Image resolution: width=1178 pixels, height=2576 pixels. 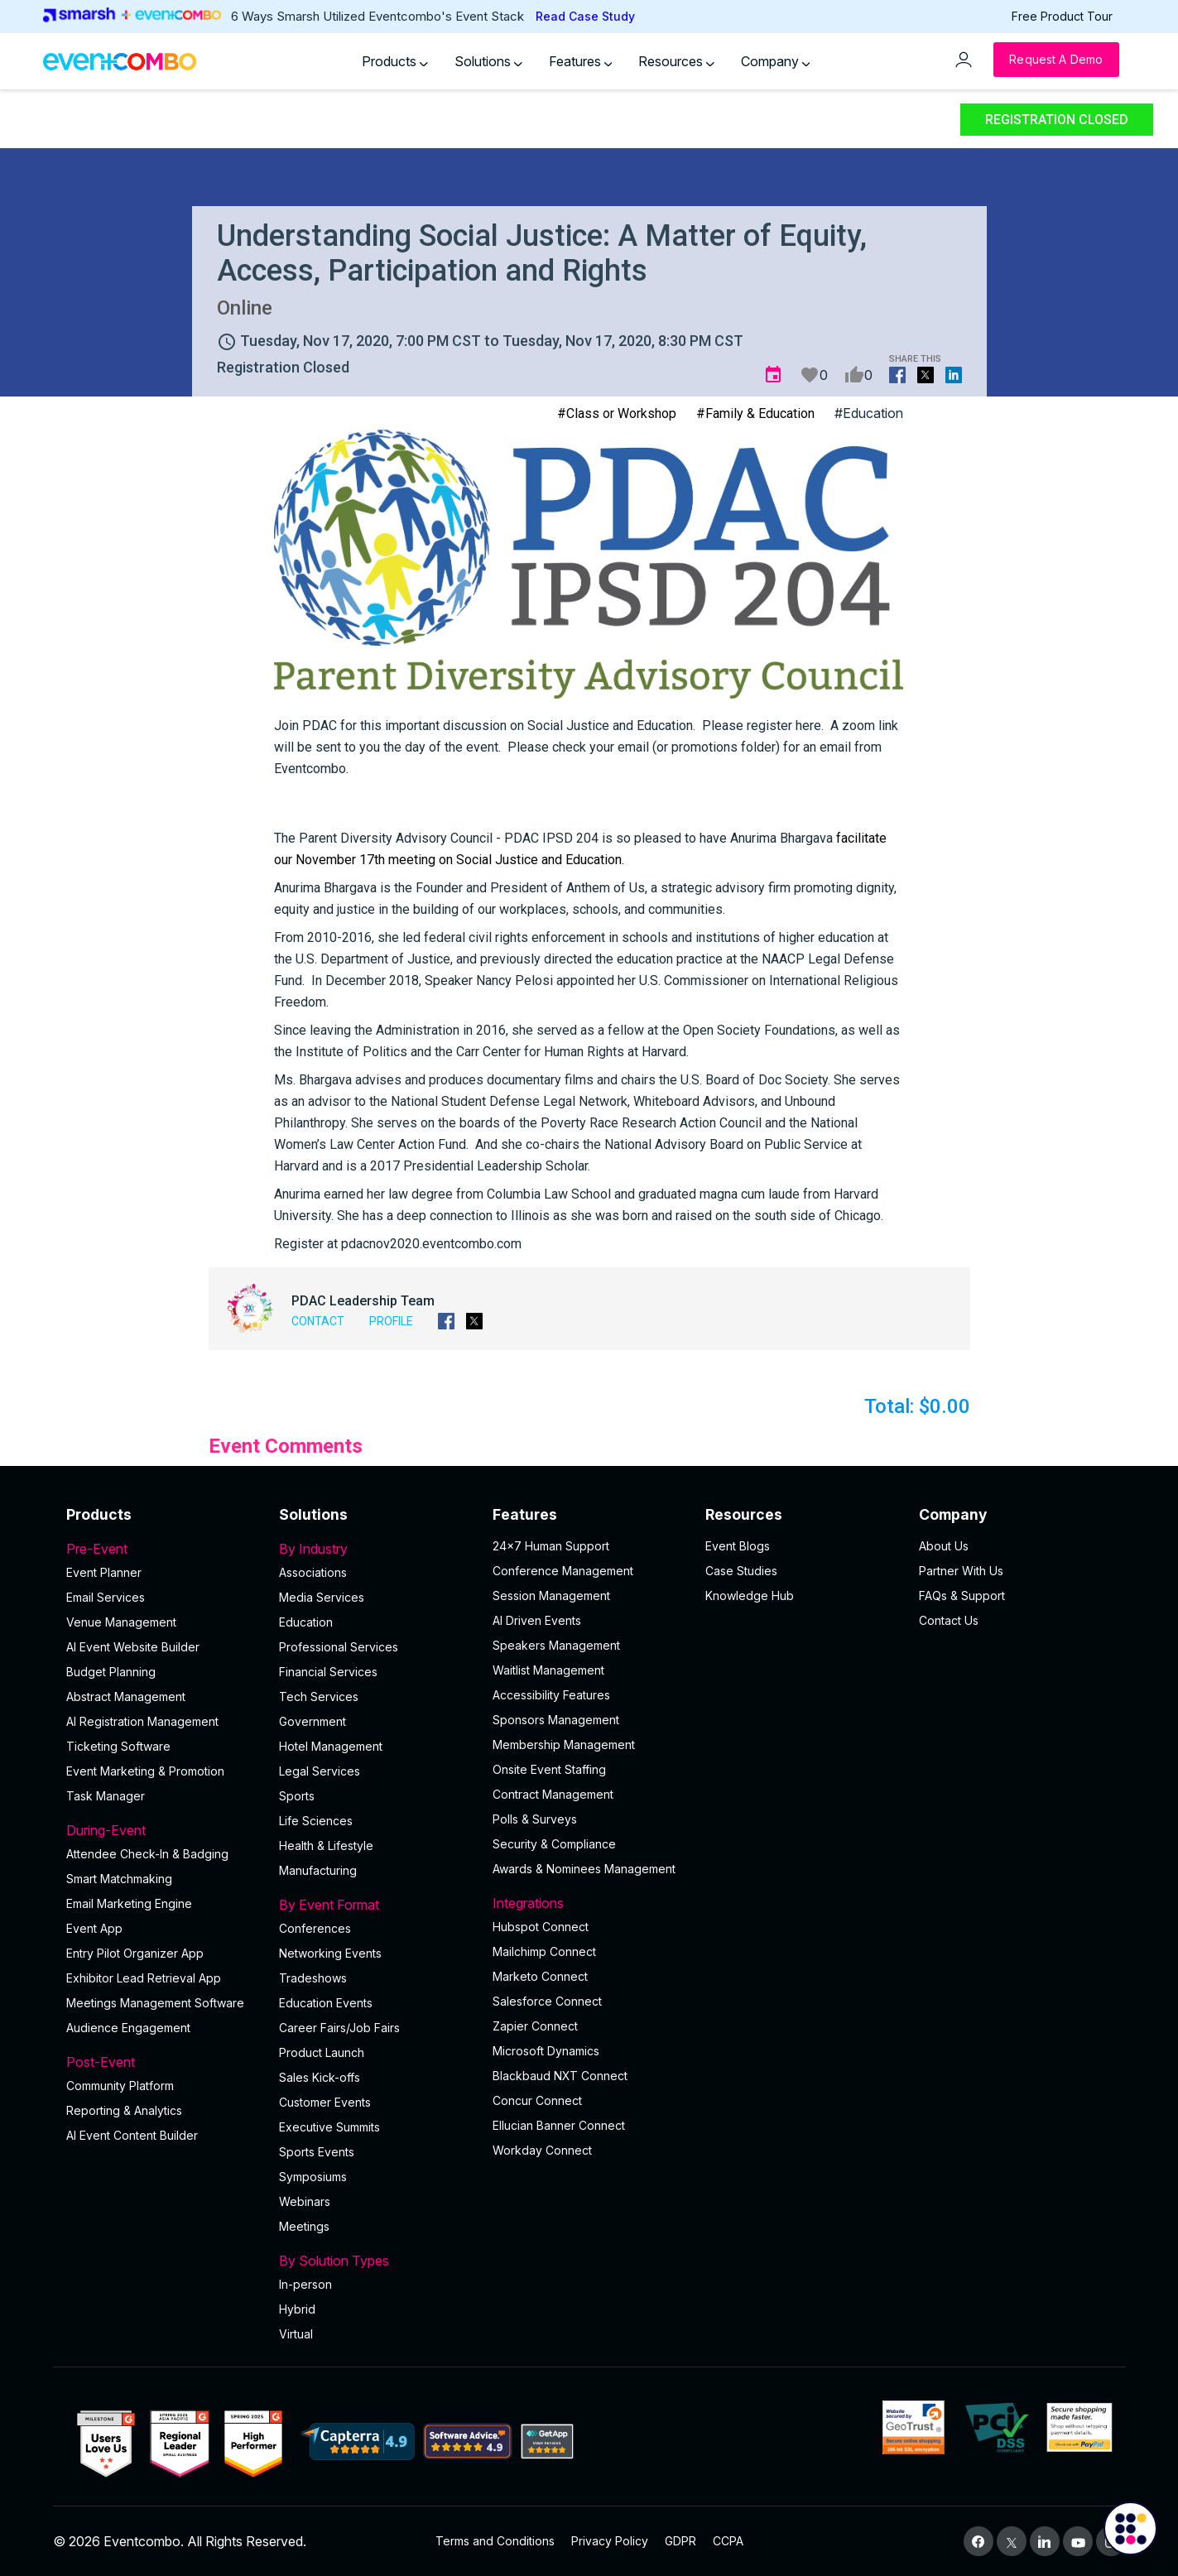 What do you see at coordinates (395, 61) in the screenshot?
I see `Products` at bounding box center [395, 61].